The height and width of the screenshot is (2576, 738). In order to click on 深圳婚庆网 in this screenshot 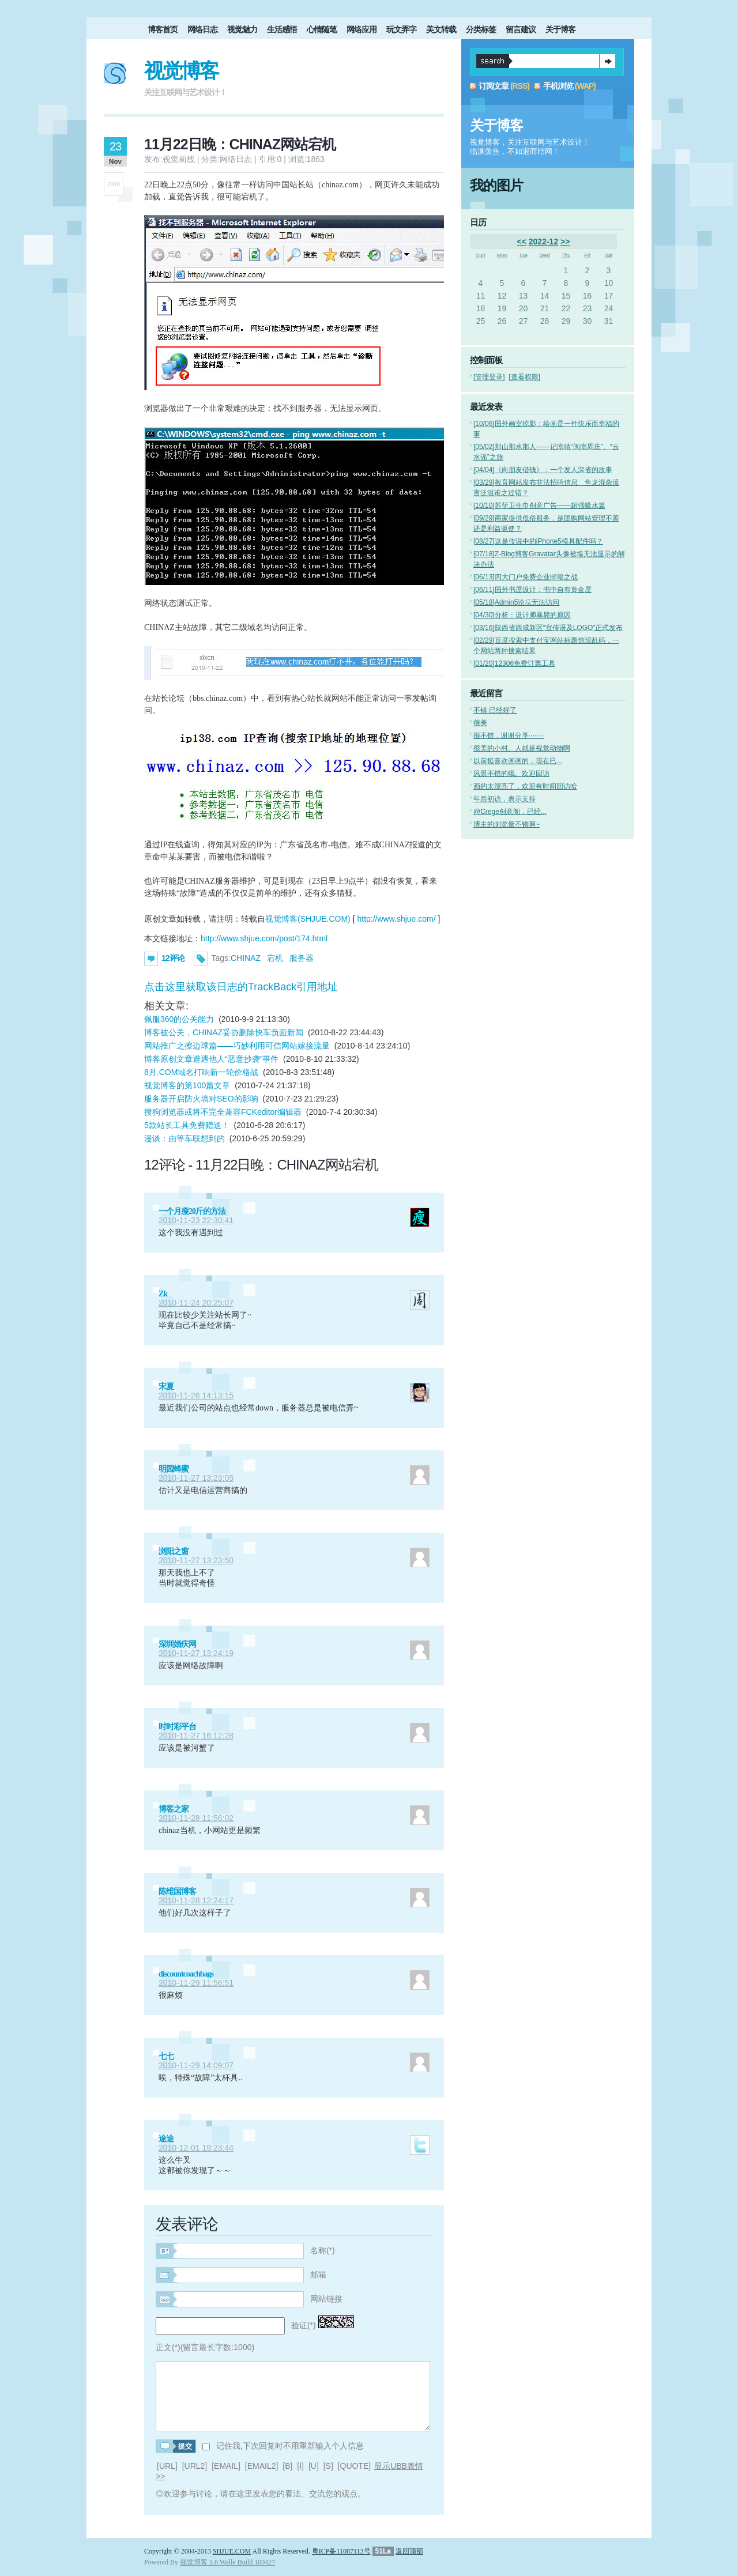, I will do `click(177, 1644)`.